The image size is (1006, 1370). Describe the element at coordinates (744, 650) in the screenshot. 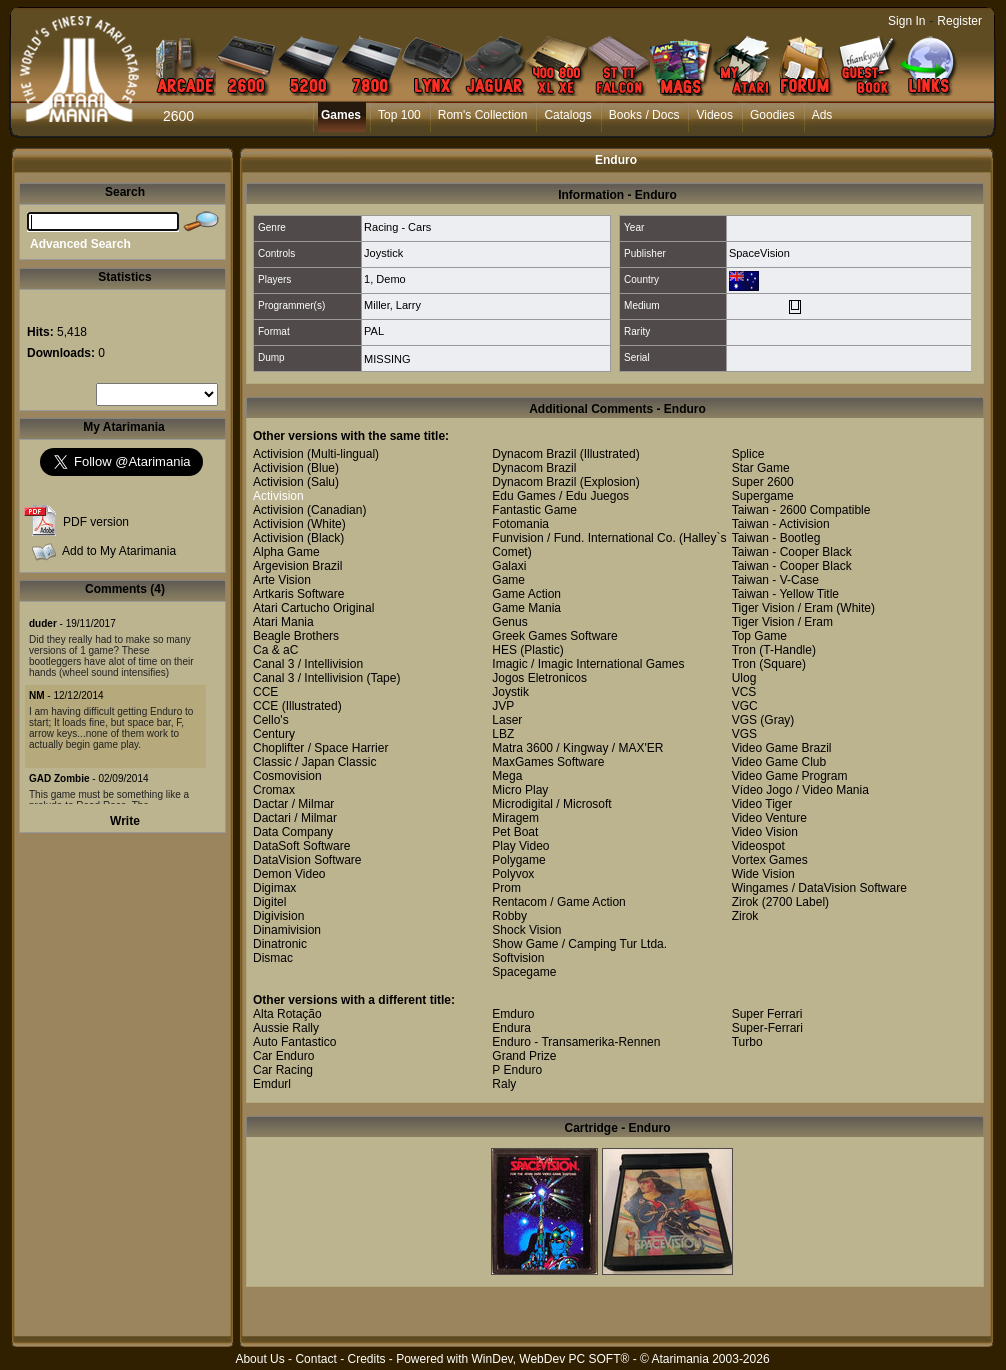

I see `Tron` at that location.